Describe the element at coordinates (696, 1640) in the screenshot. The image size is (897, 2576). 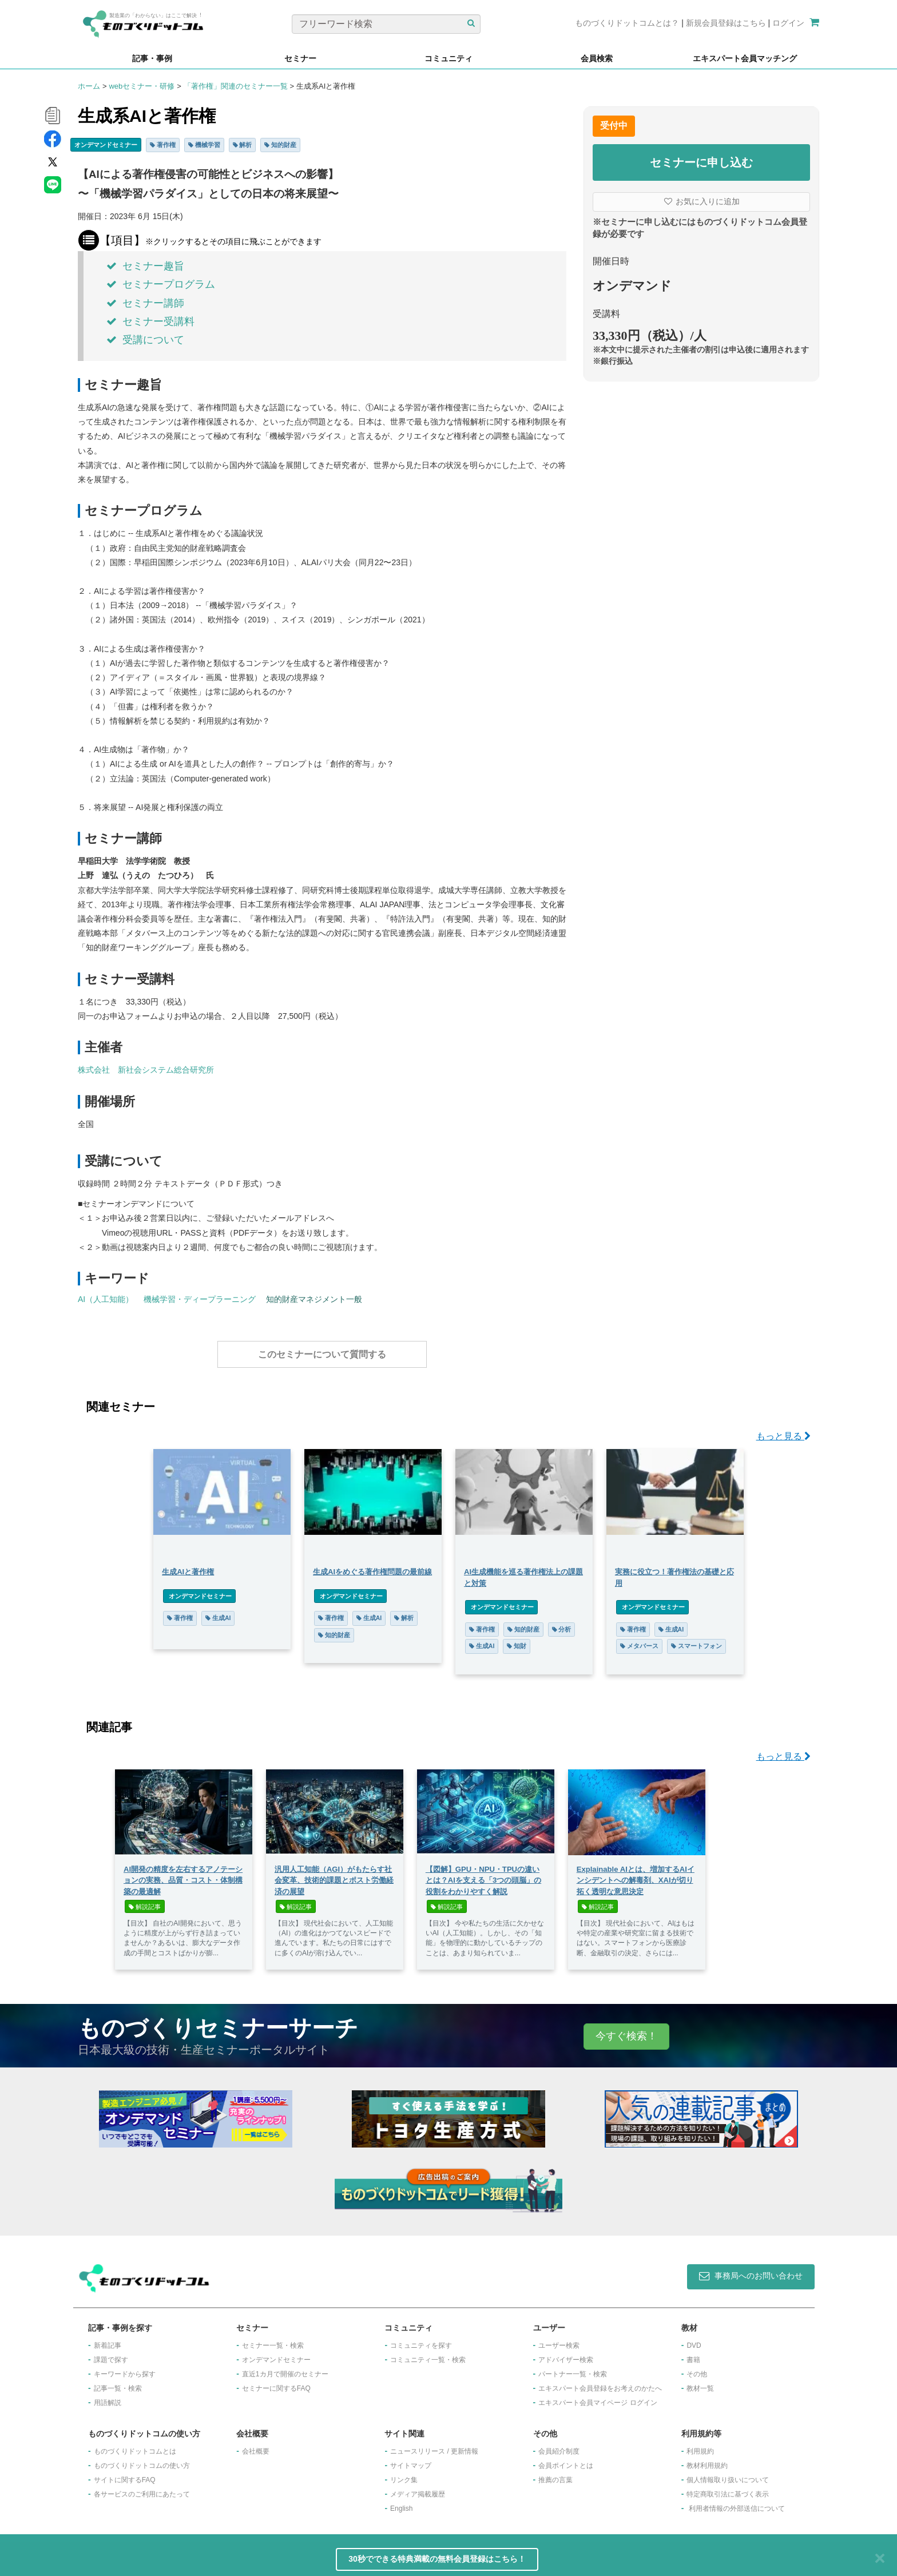
I see `スマートフォン` at that location.